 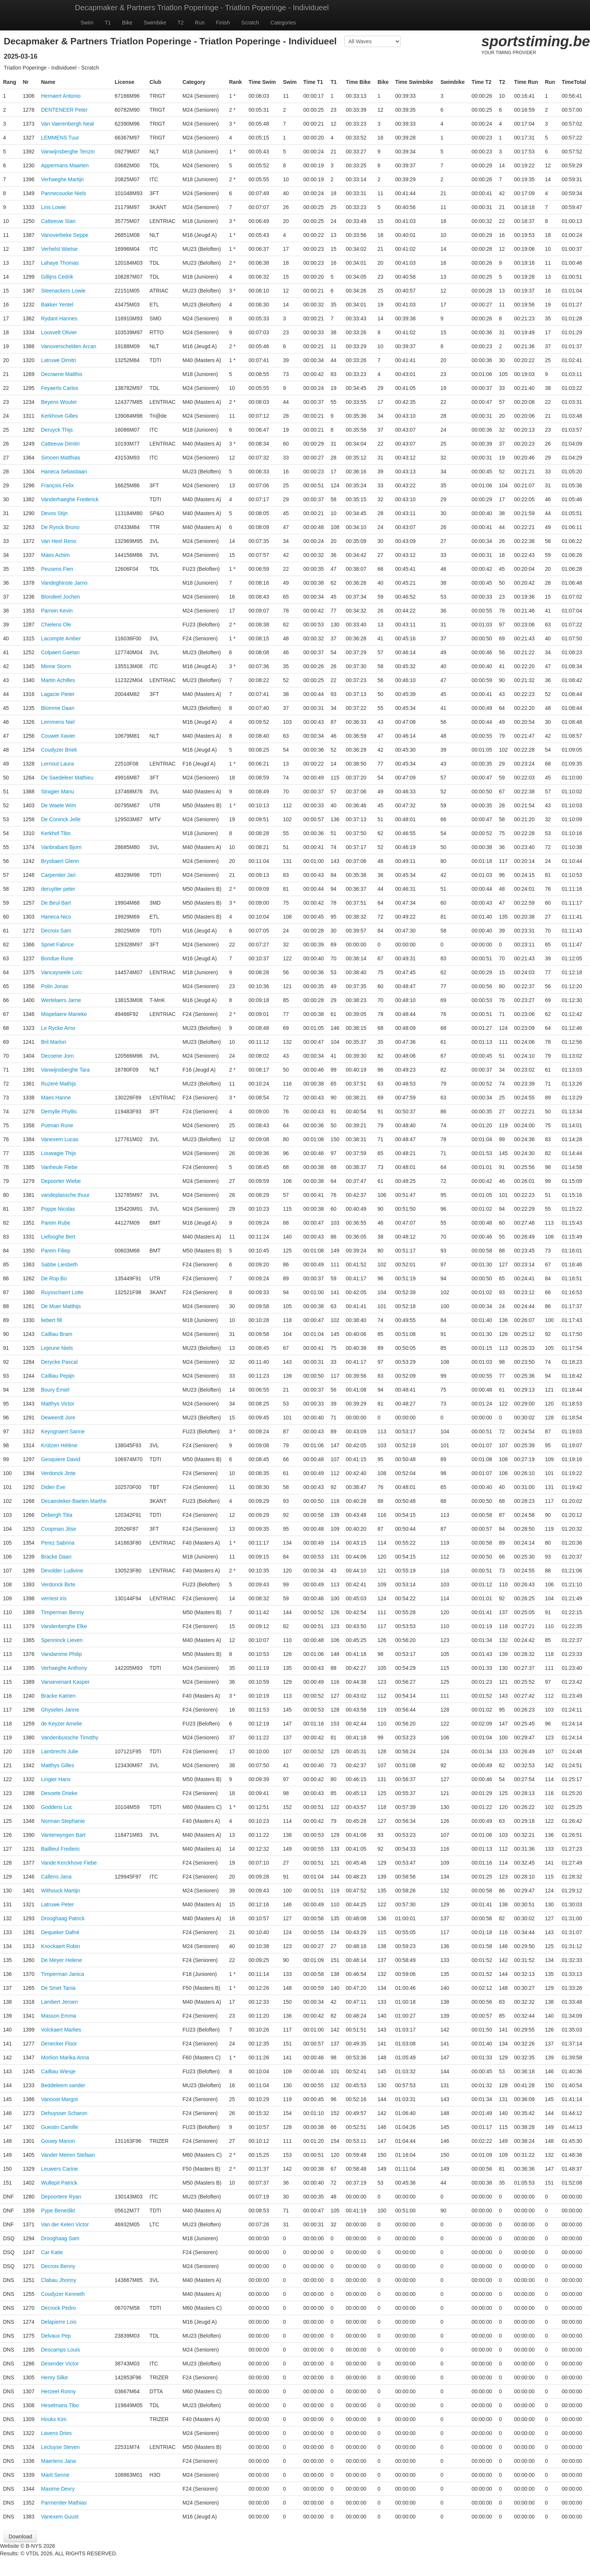 I want to click on Bracke Daan, so click(x=56, y=1557).